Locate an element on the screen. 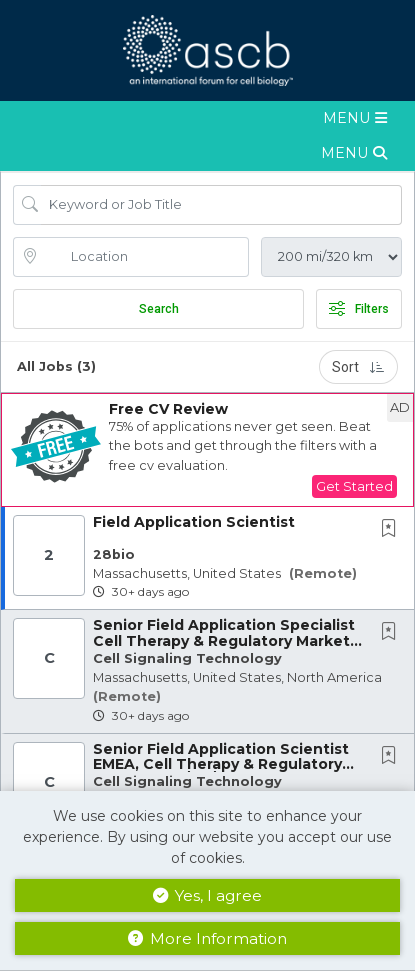  [location search input] is located at coordinates (145, 257).